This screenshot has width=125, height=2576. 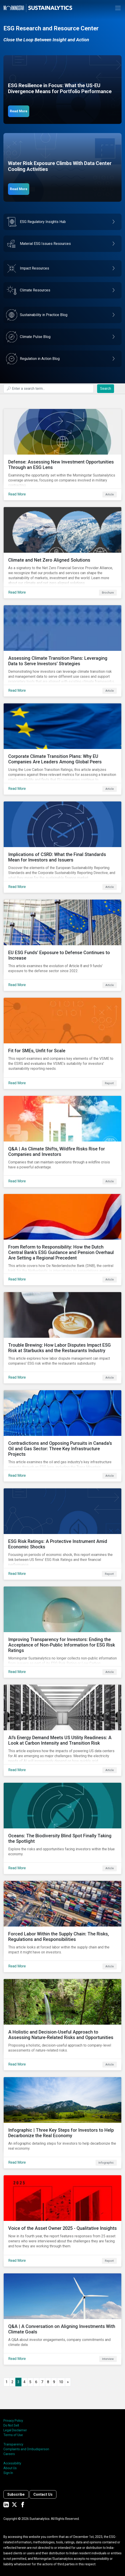 I want to click on [Read More about Assessing Climate Transition Plans: Leveraging Data to Serve Investors’ Strategies], so click(x=62, y=650).